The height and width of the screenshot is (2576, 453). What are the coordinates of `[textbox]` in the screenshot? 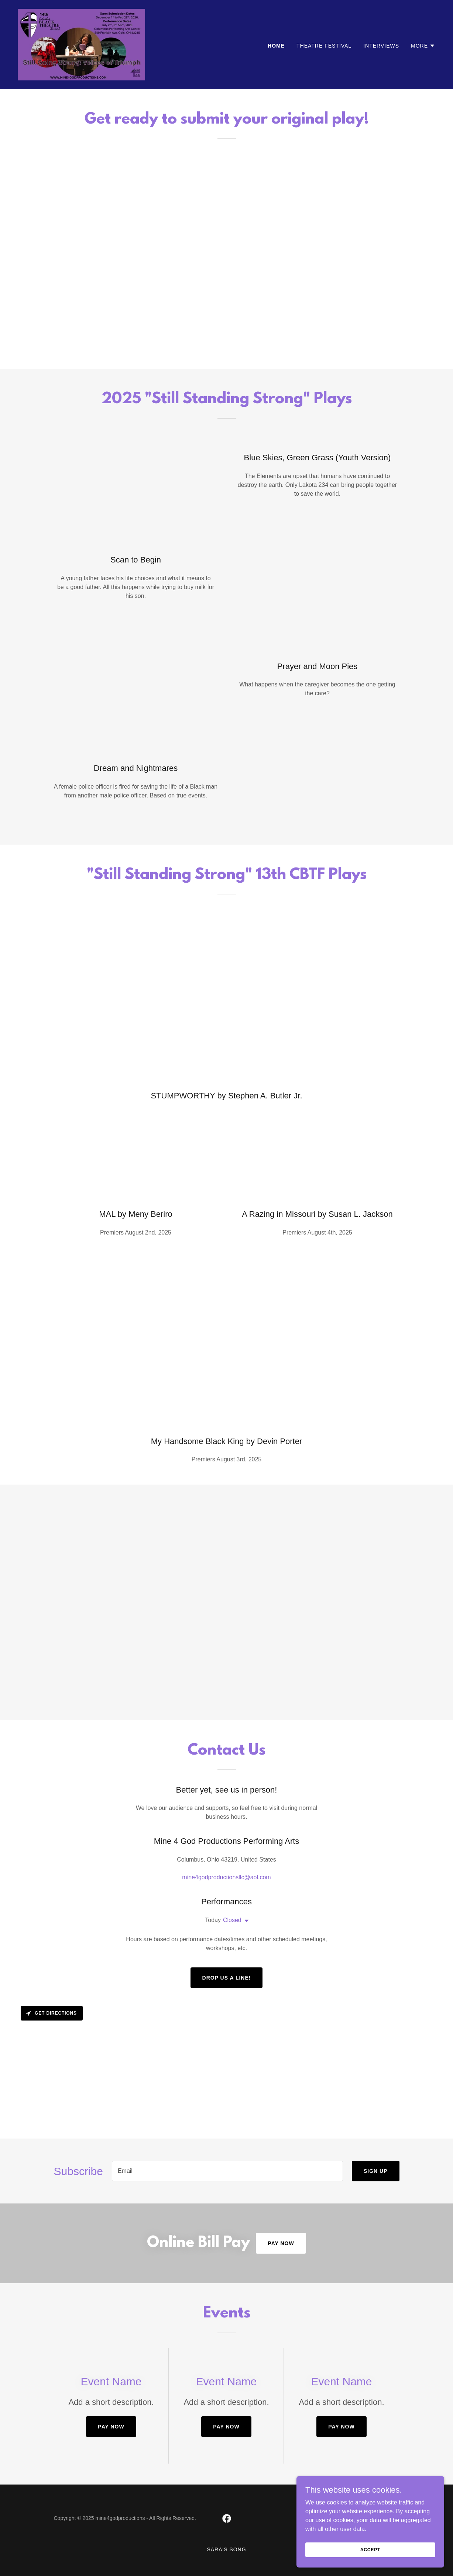 It's located at (227, 2171).